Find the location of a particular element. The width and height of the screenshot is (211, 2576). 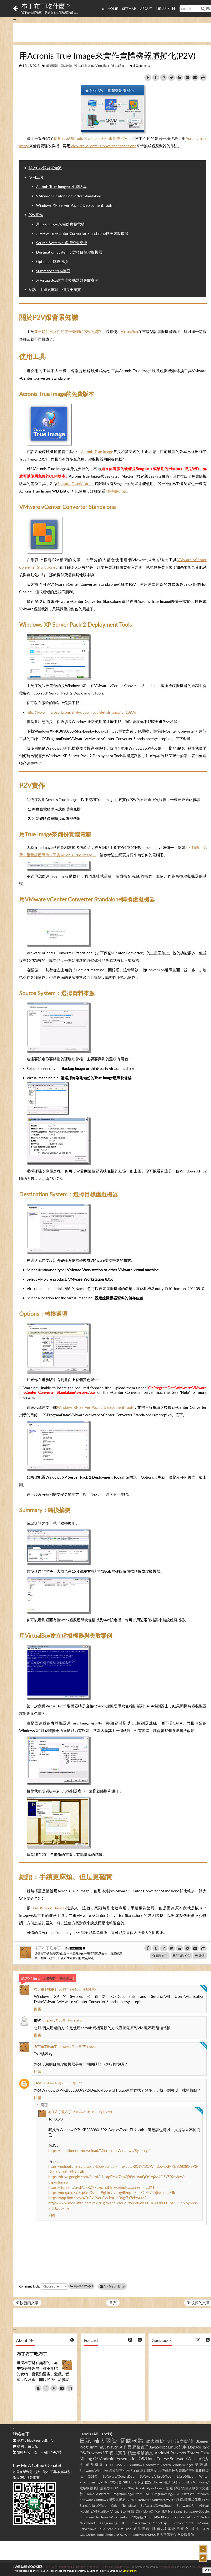

LibreOffice Writer is located at coordinates (193, 2476).